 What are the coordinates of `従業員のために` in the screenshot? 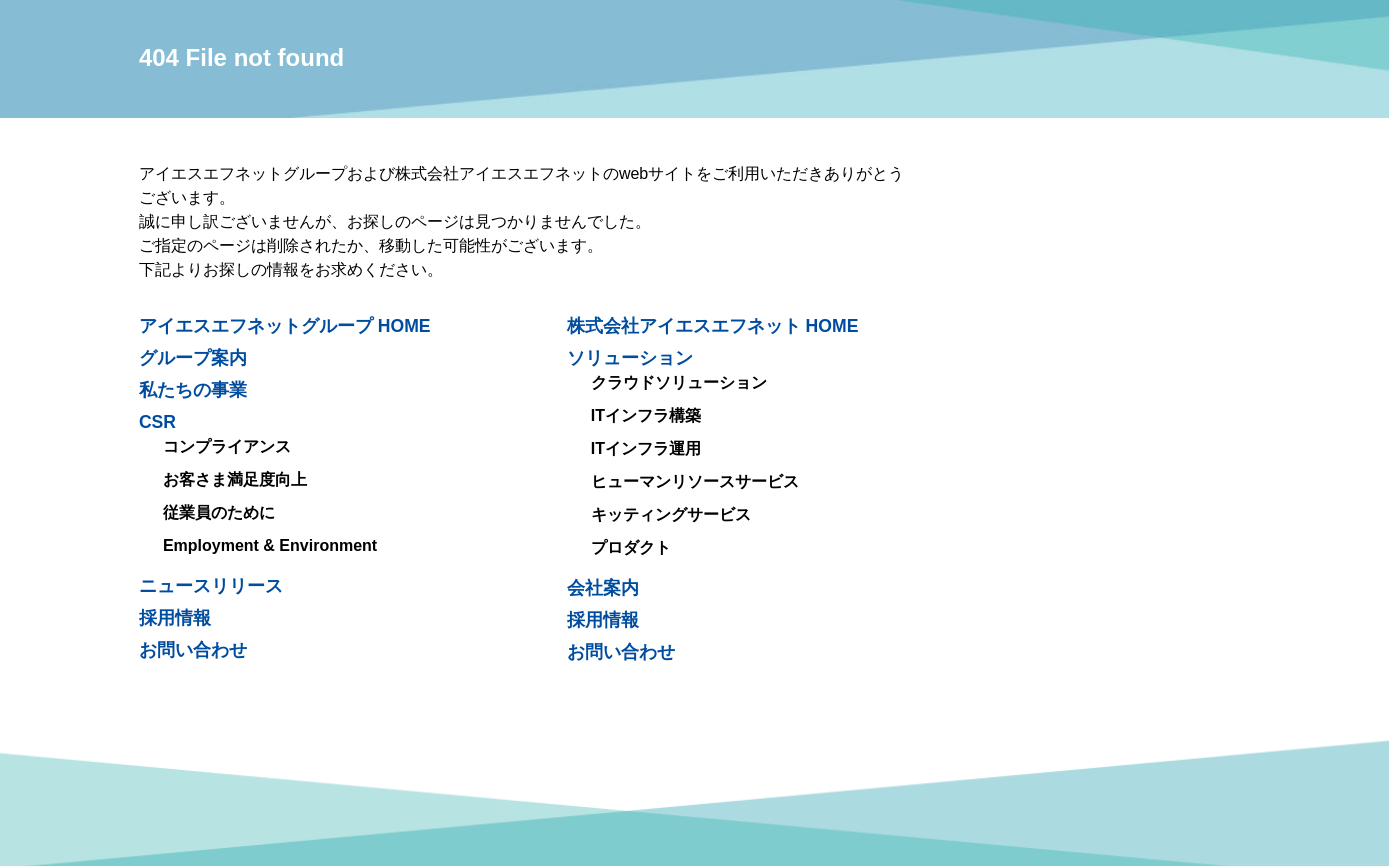 It's located at (219, 512).